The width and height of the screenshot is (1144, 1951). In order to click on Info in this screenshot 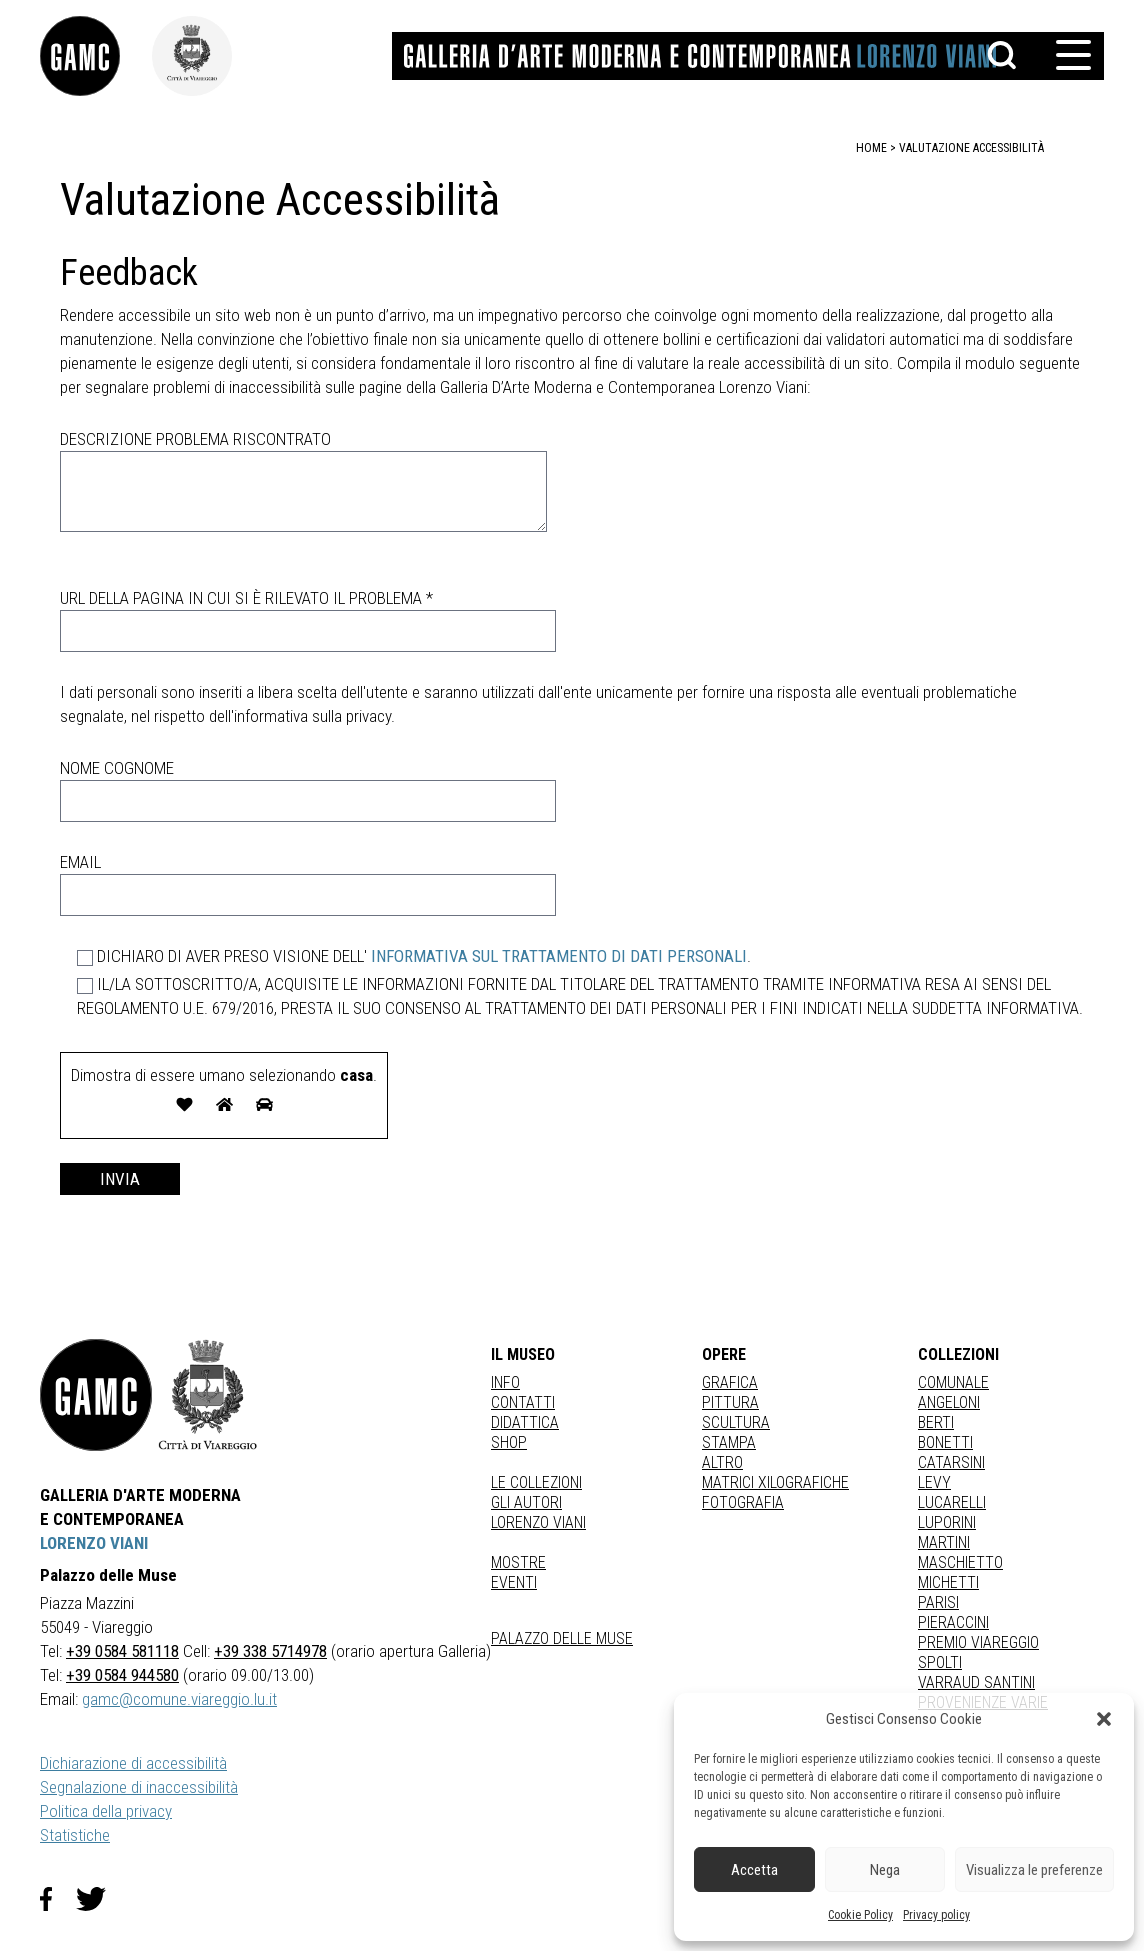, I will do `click(505, 1382)`.